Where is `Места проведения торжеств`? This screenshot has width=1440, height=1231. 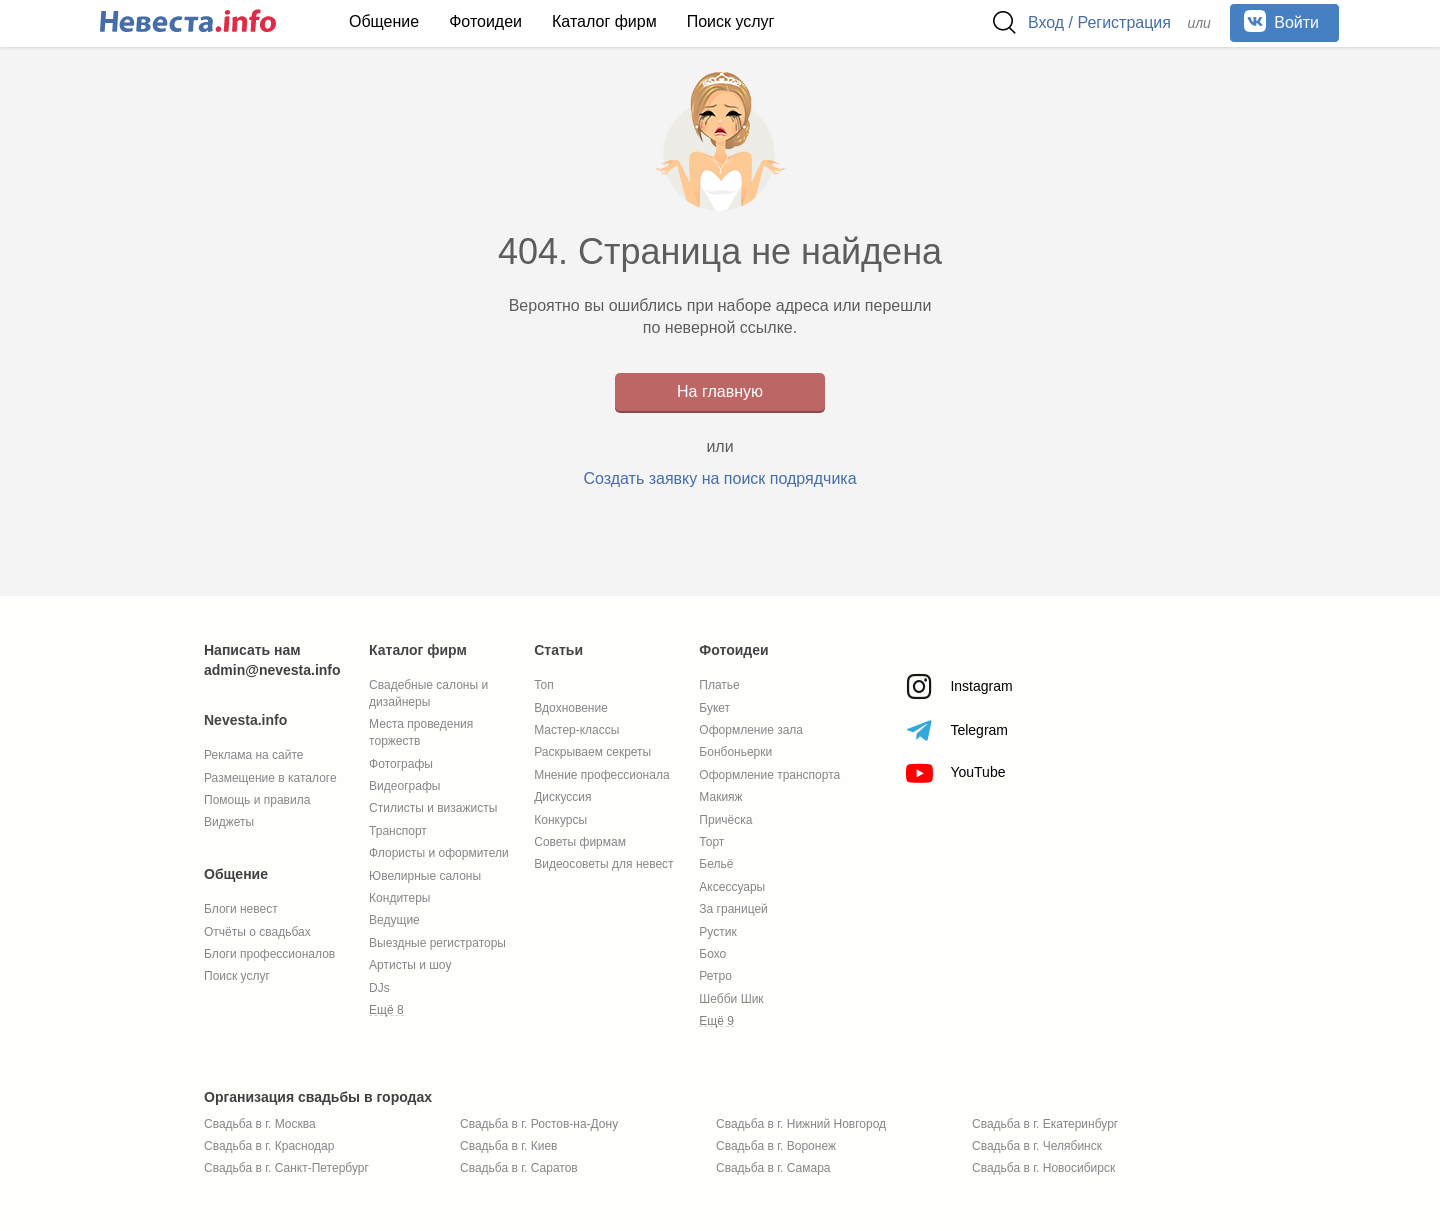
Места проведения торжеств is located at coordinates (421, 732).